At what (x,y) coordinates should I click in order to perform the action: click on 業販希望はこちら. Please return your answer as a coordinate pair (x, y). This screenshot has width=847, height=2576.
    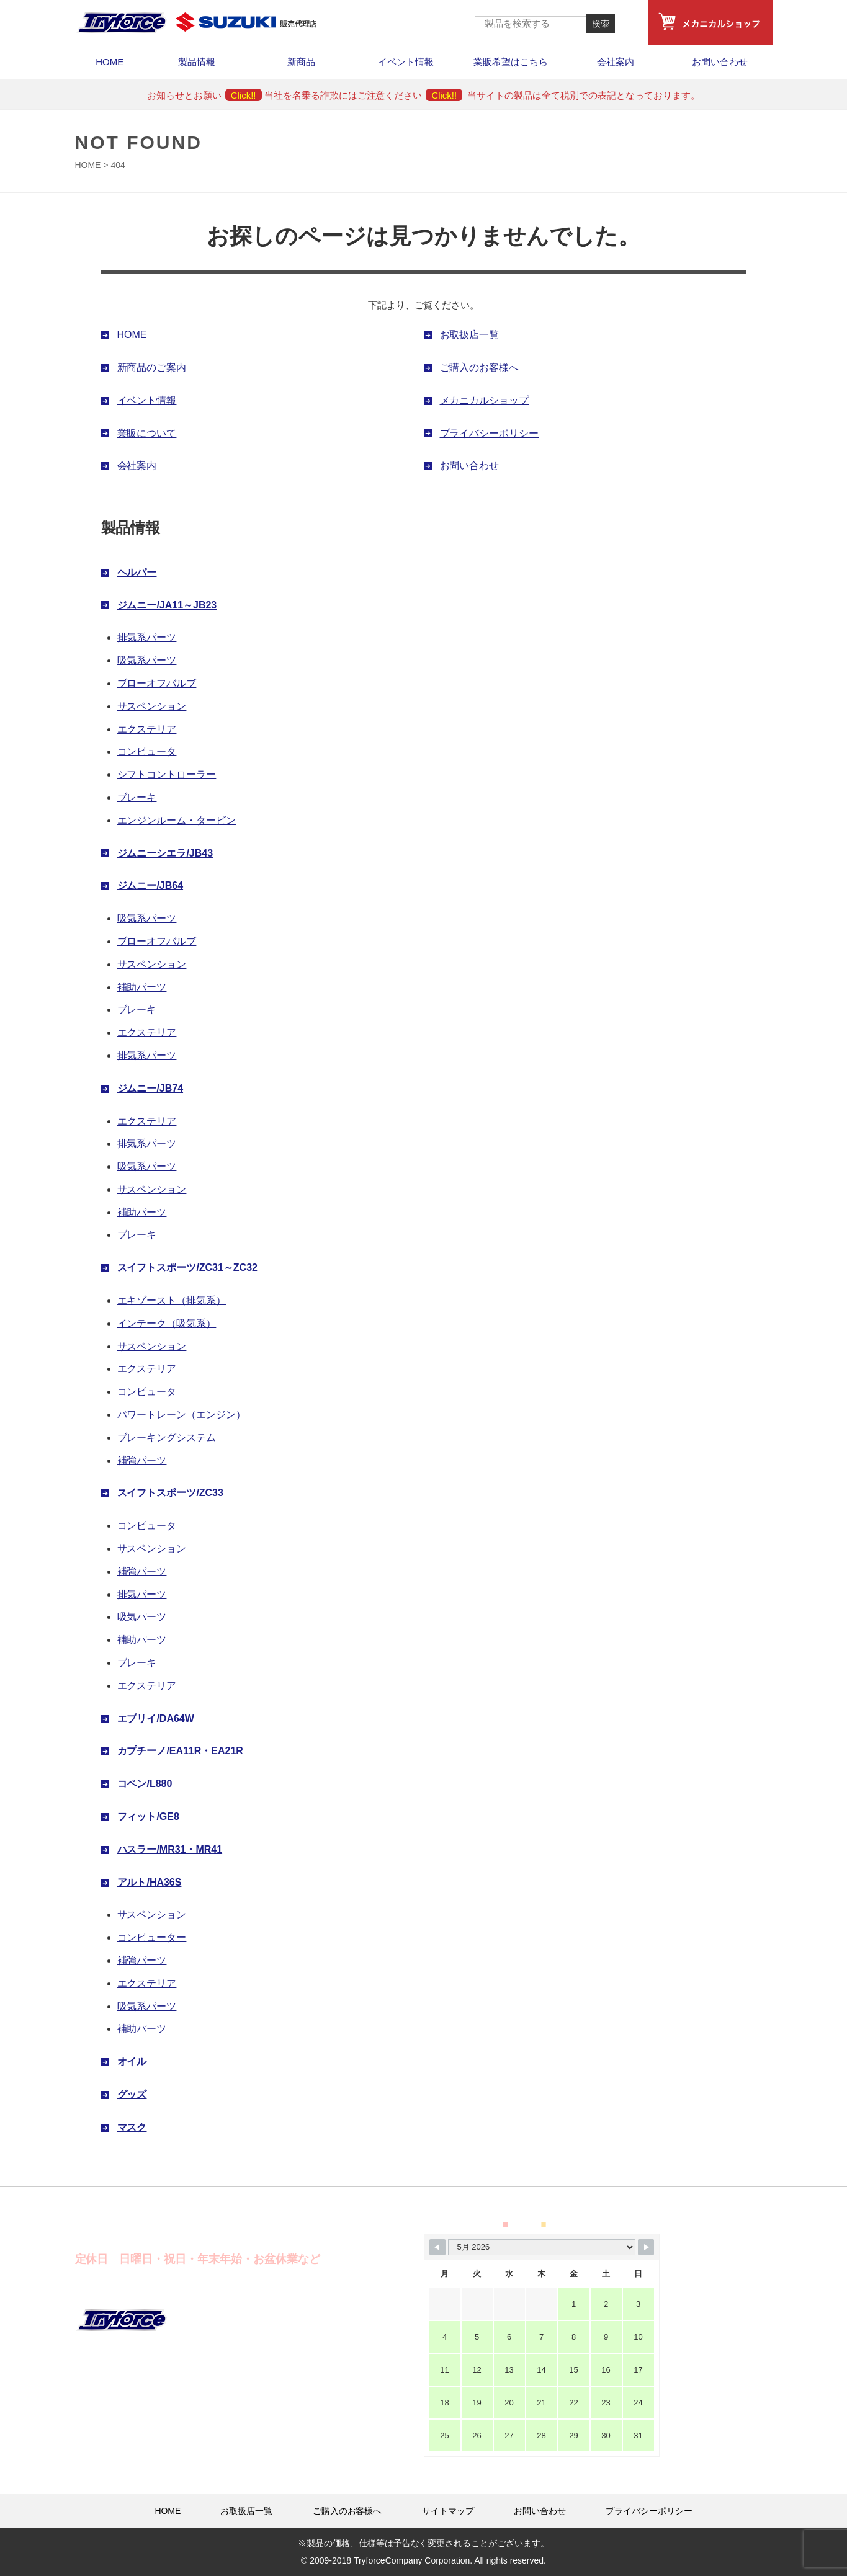
    Looking at the image, I should click on (510, 61).